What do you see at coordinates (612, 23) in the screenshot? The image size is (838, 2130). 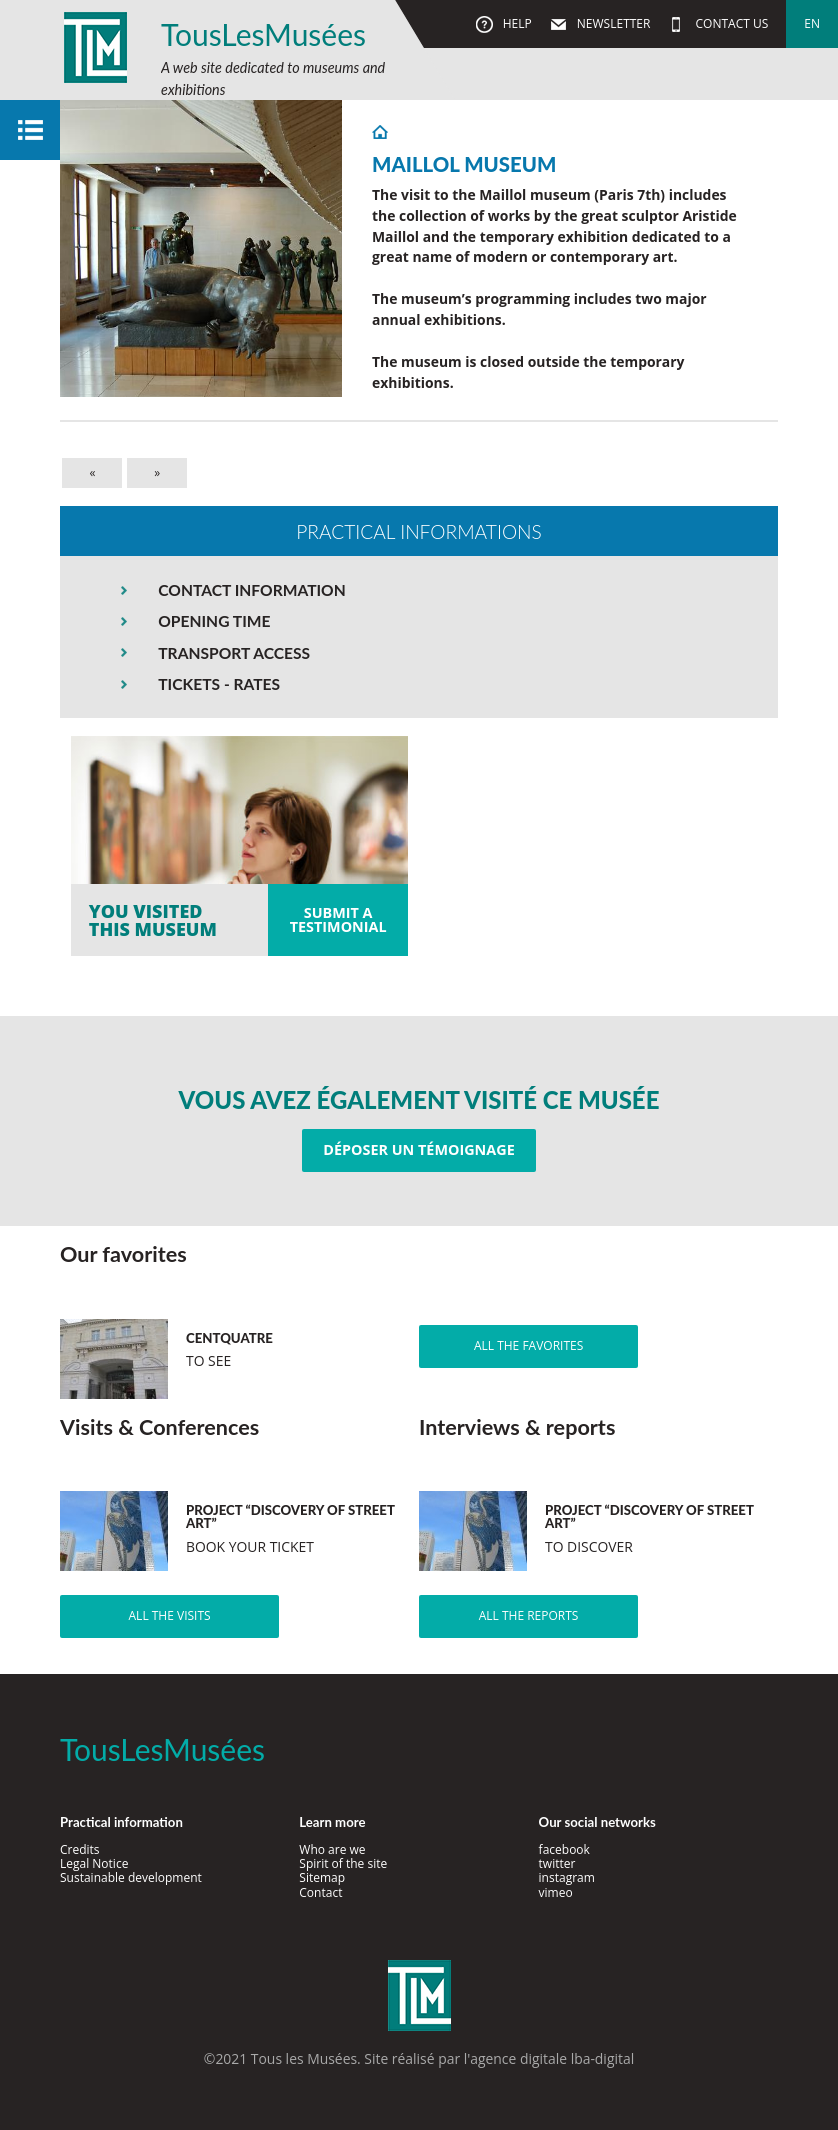 I see `Newsletter` at bounding box center [612, 23].